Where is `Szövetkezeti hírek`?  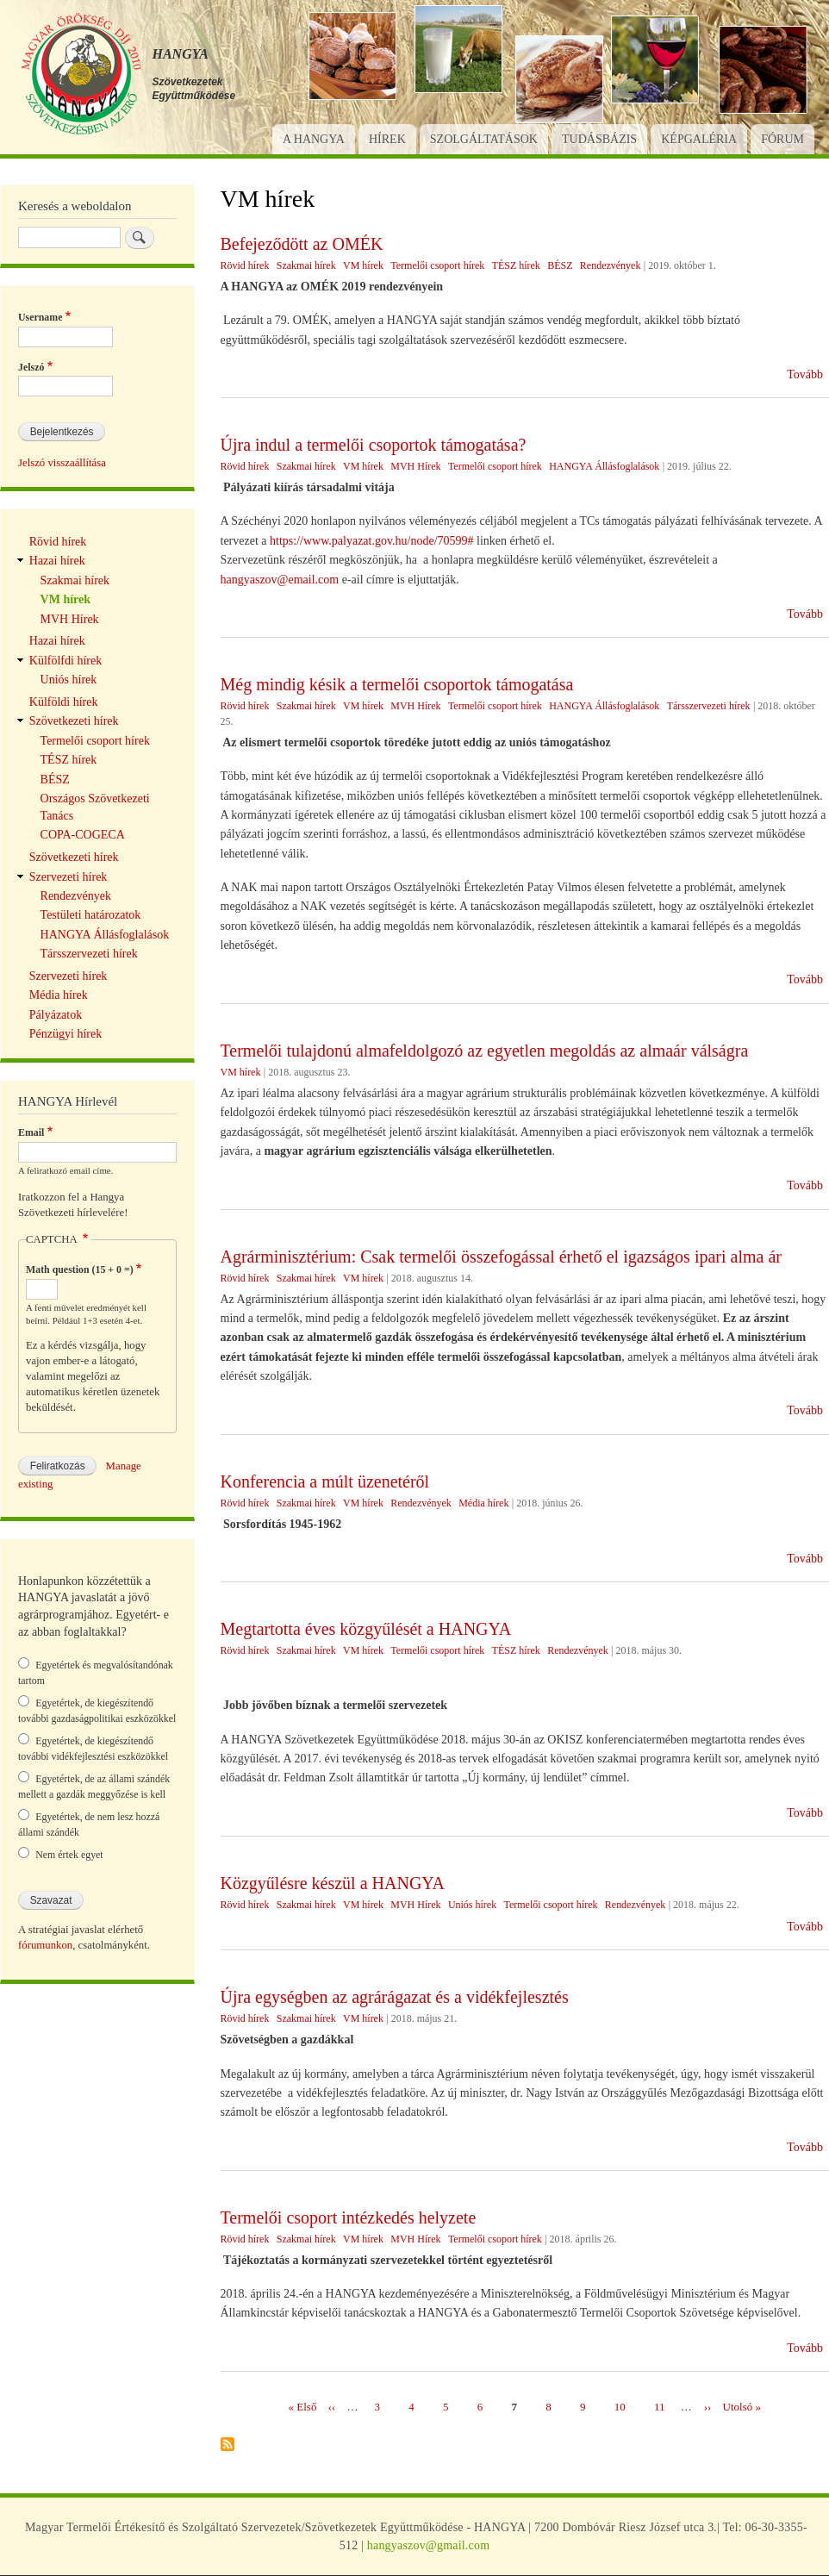 Szövetkezeti hírek is located at coordinates (74, 720).